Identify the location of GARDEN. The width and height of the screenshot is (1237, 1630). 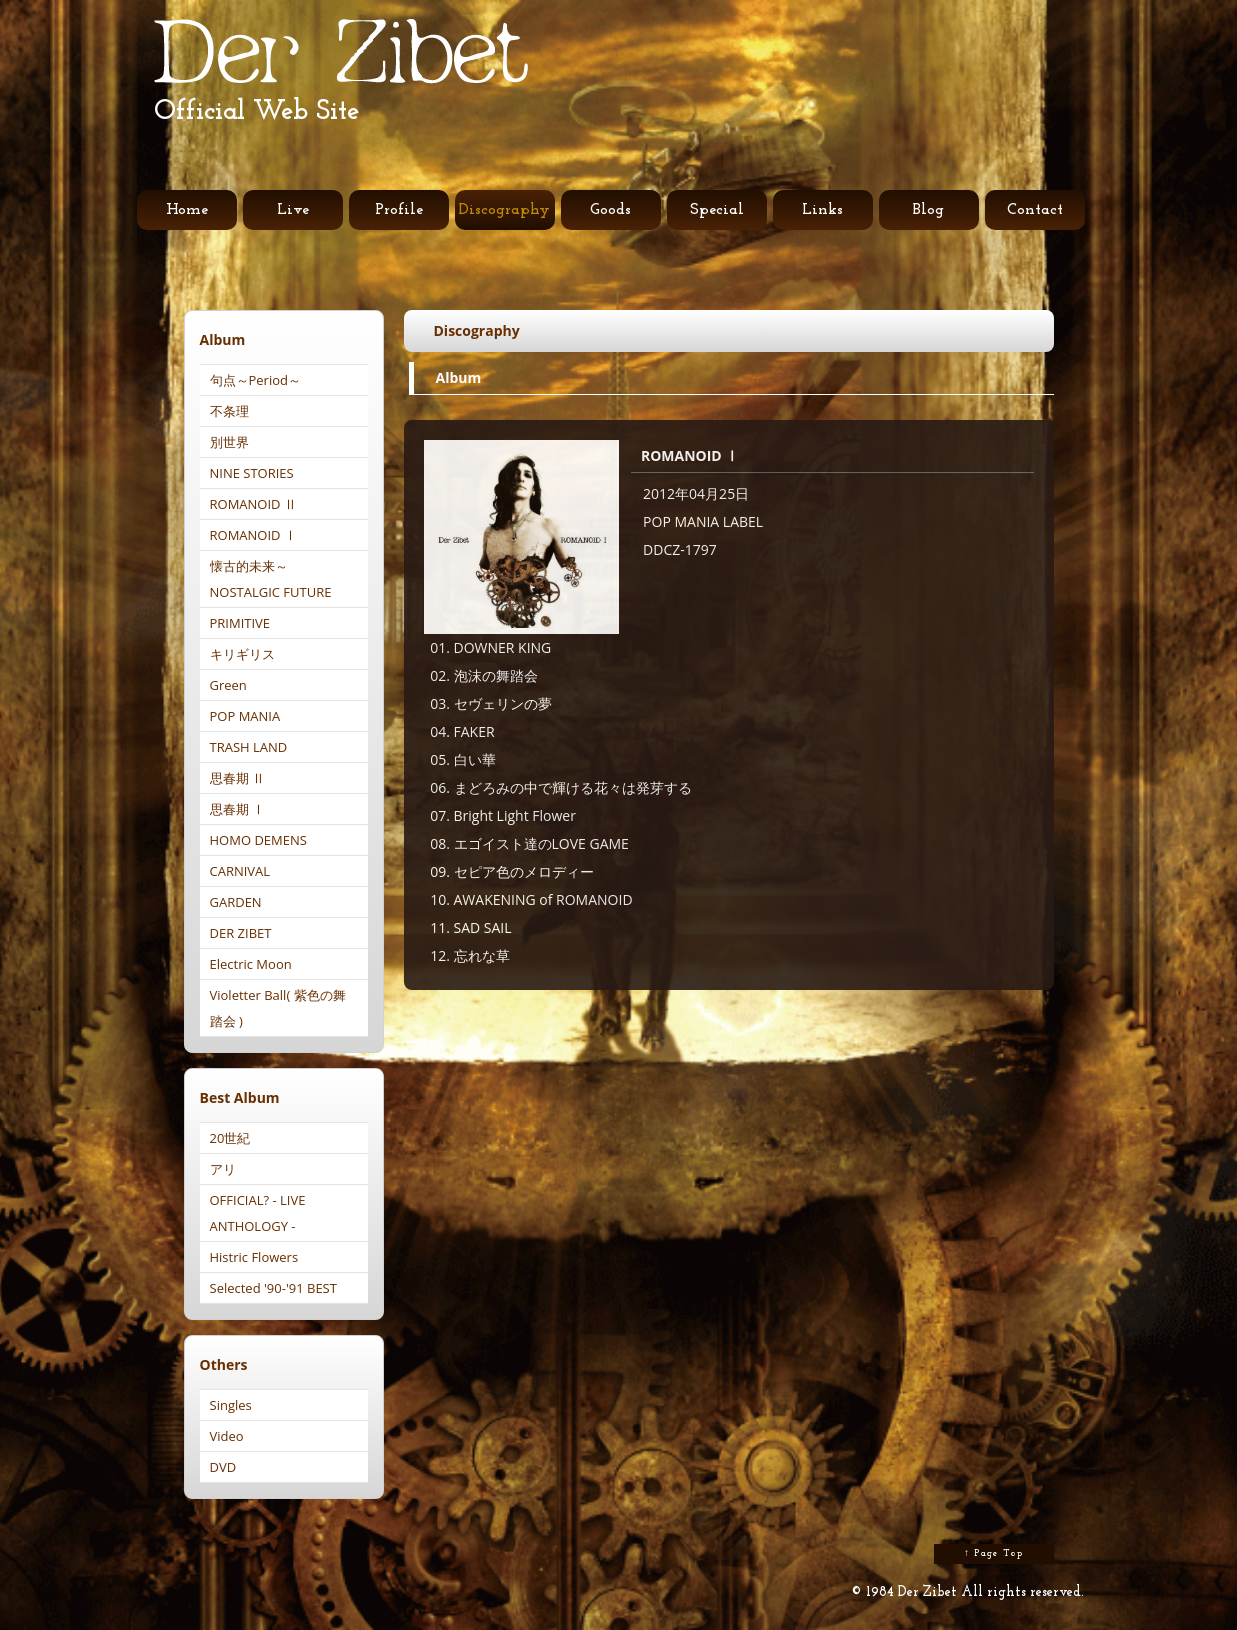
(236, 902).